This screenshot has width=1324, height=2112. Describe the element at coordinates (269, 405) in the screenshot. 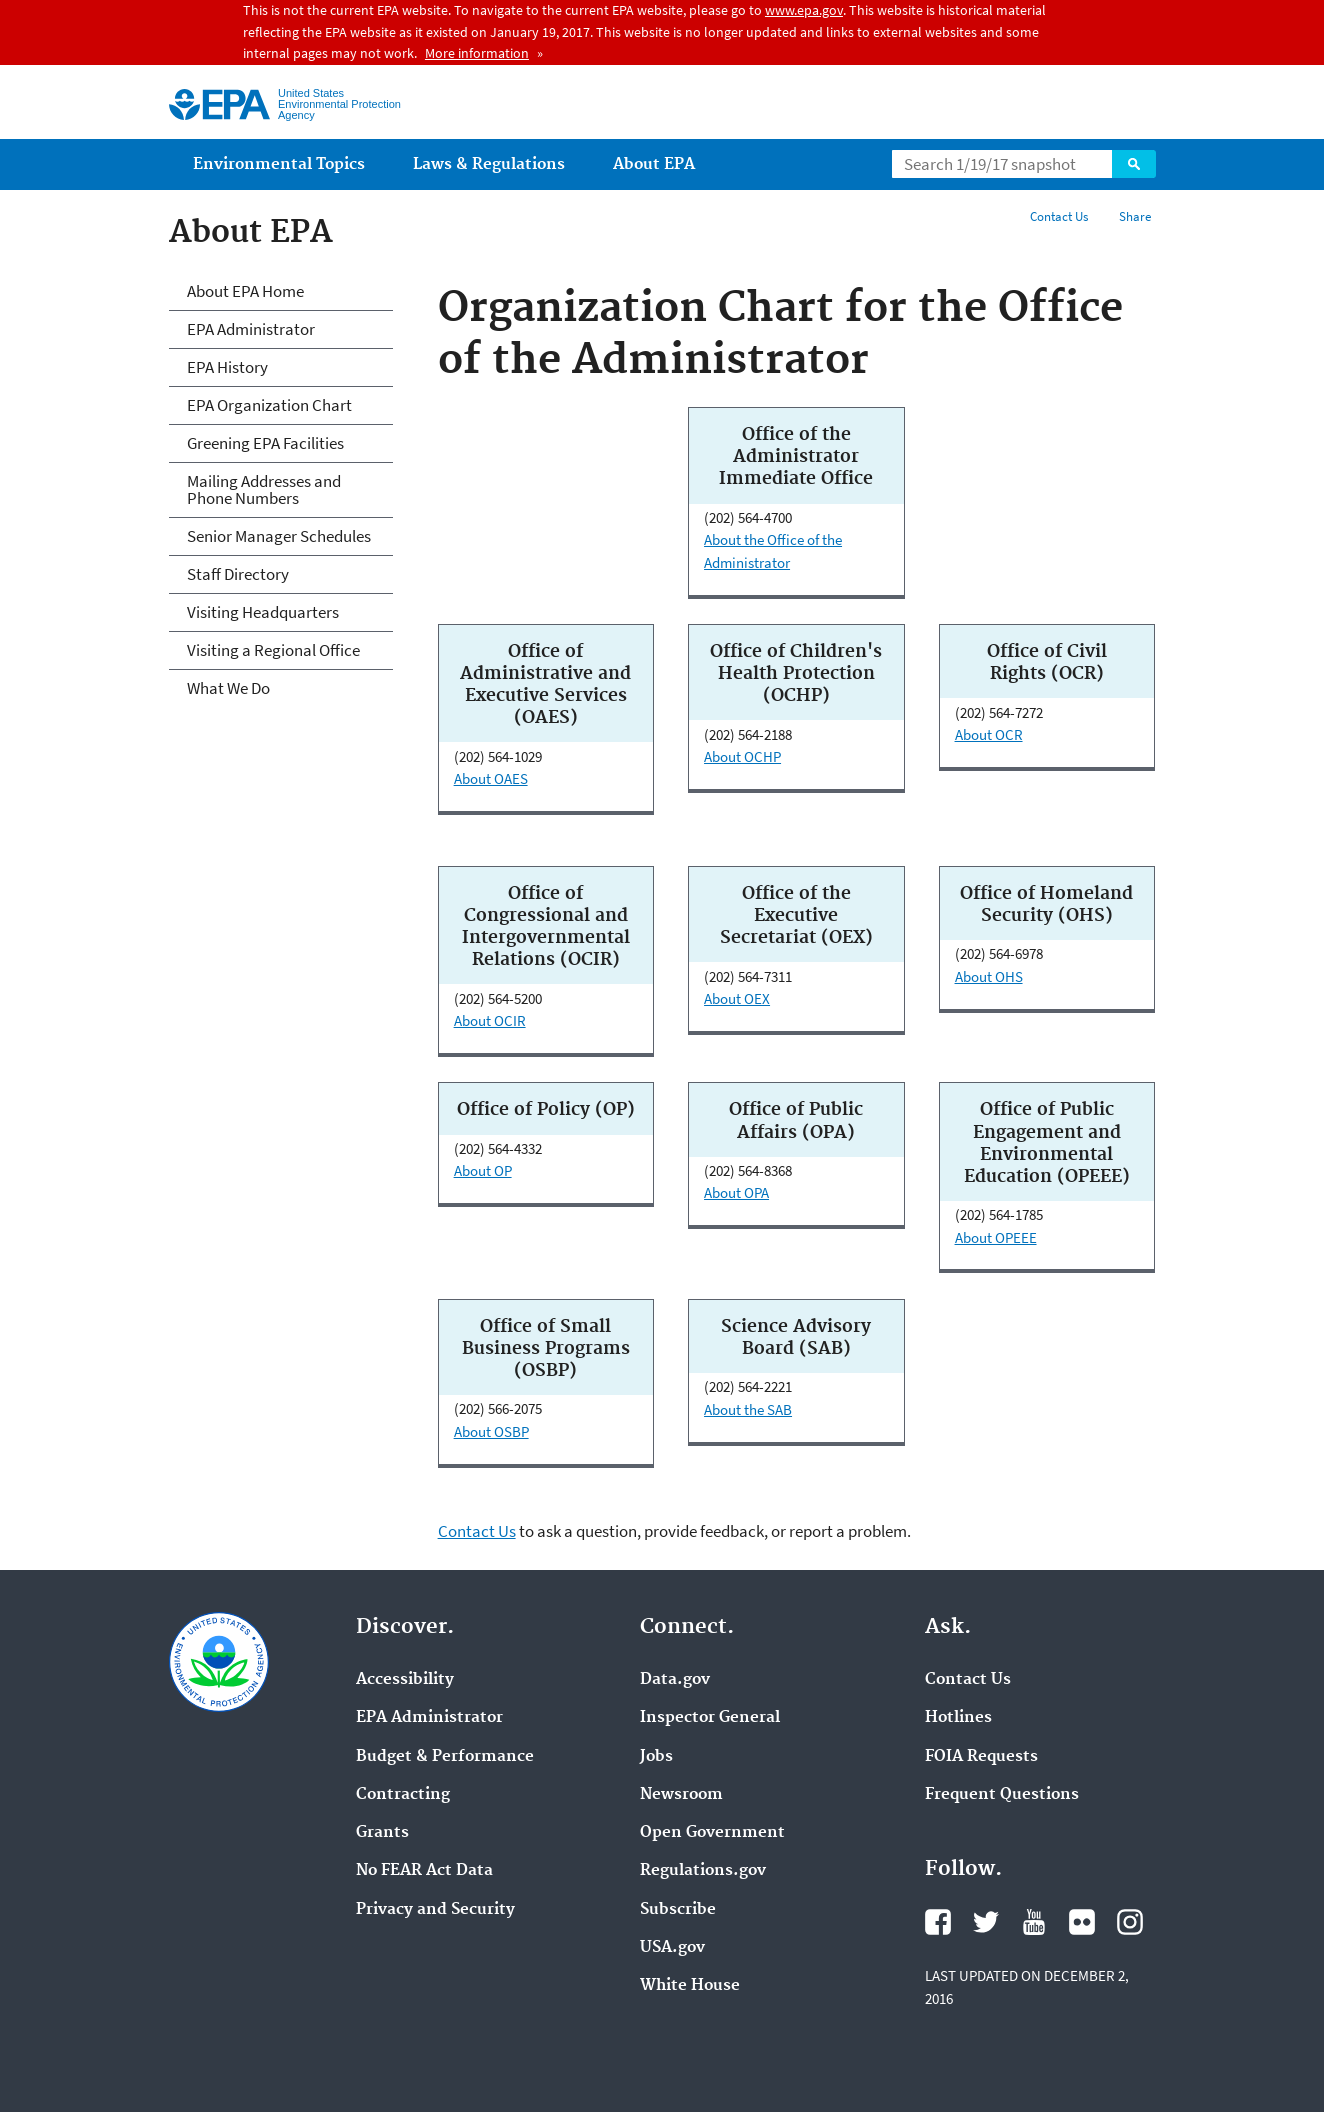

I see `EPA Organization Chart` at that location.